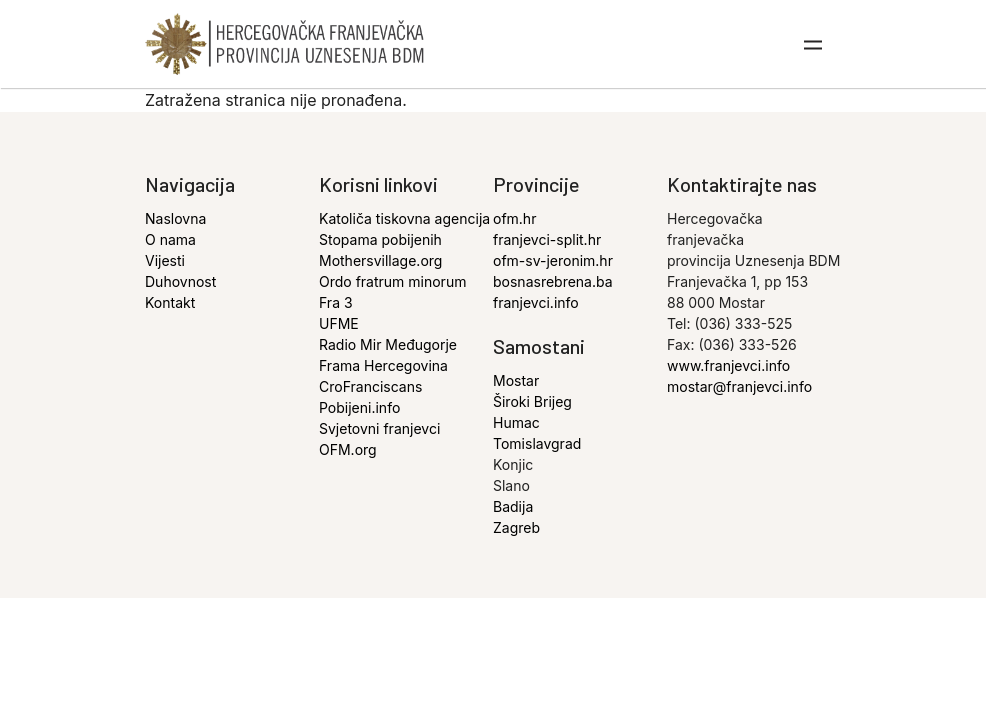 Image resolution: width=986 pixels, height=720 pixels. What do you see at coordinates (379, 428) in the screenshot?
I see `Svjetovni franjevci` at bounding box center [379, 428].